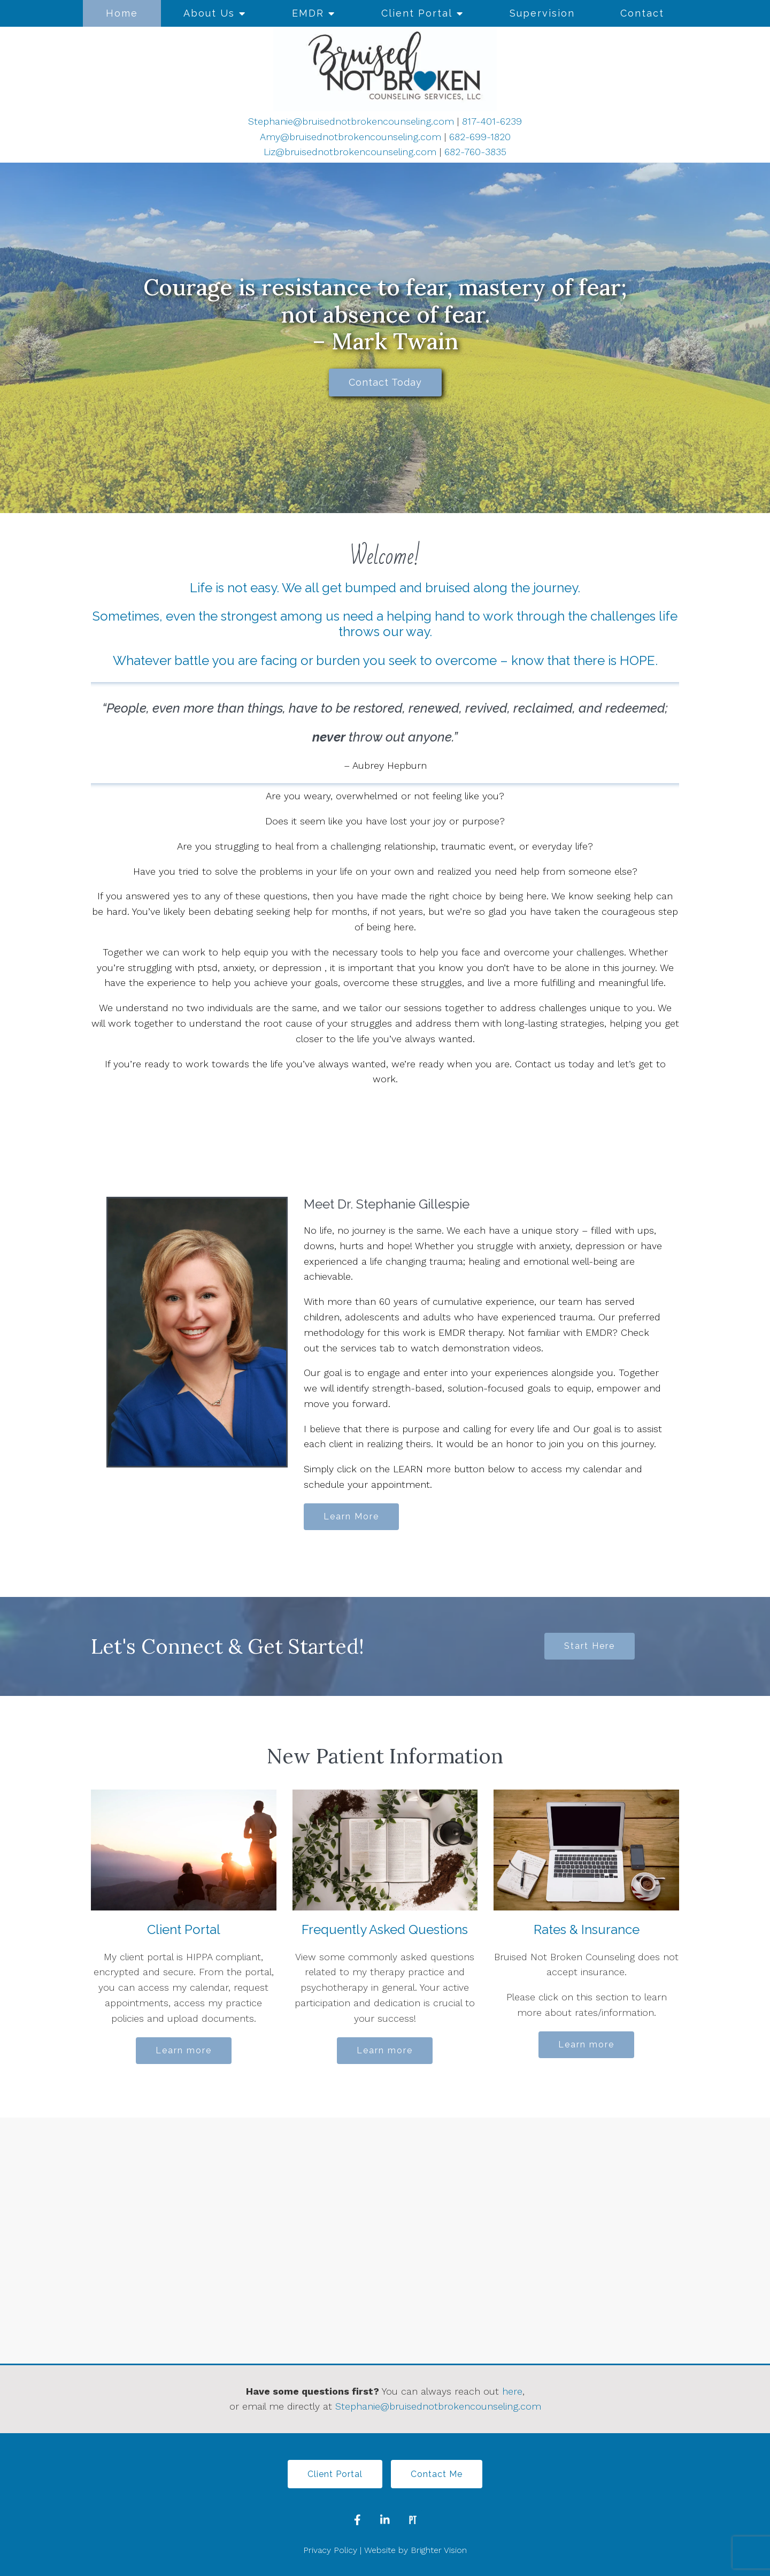 This screenshot has width=770, height=2576. I want to click on Privacy Policy, so click(330, 2550).